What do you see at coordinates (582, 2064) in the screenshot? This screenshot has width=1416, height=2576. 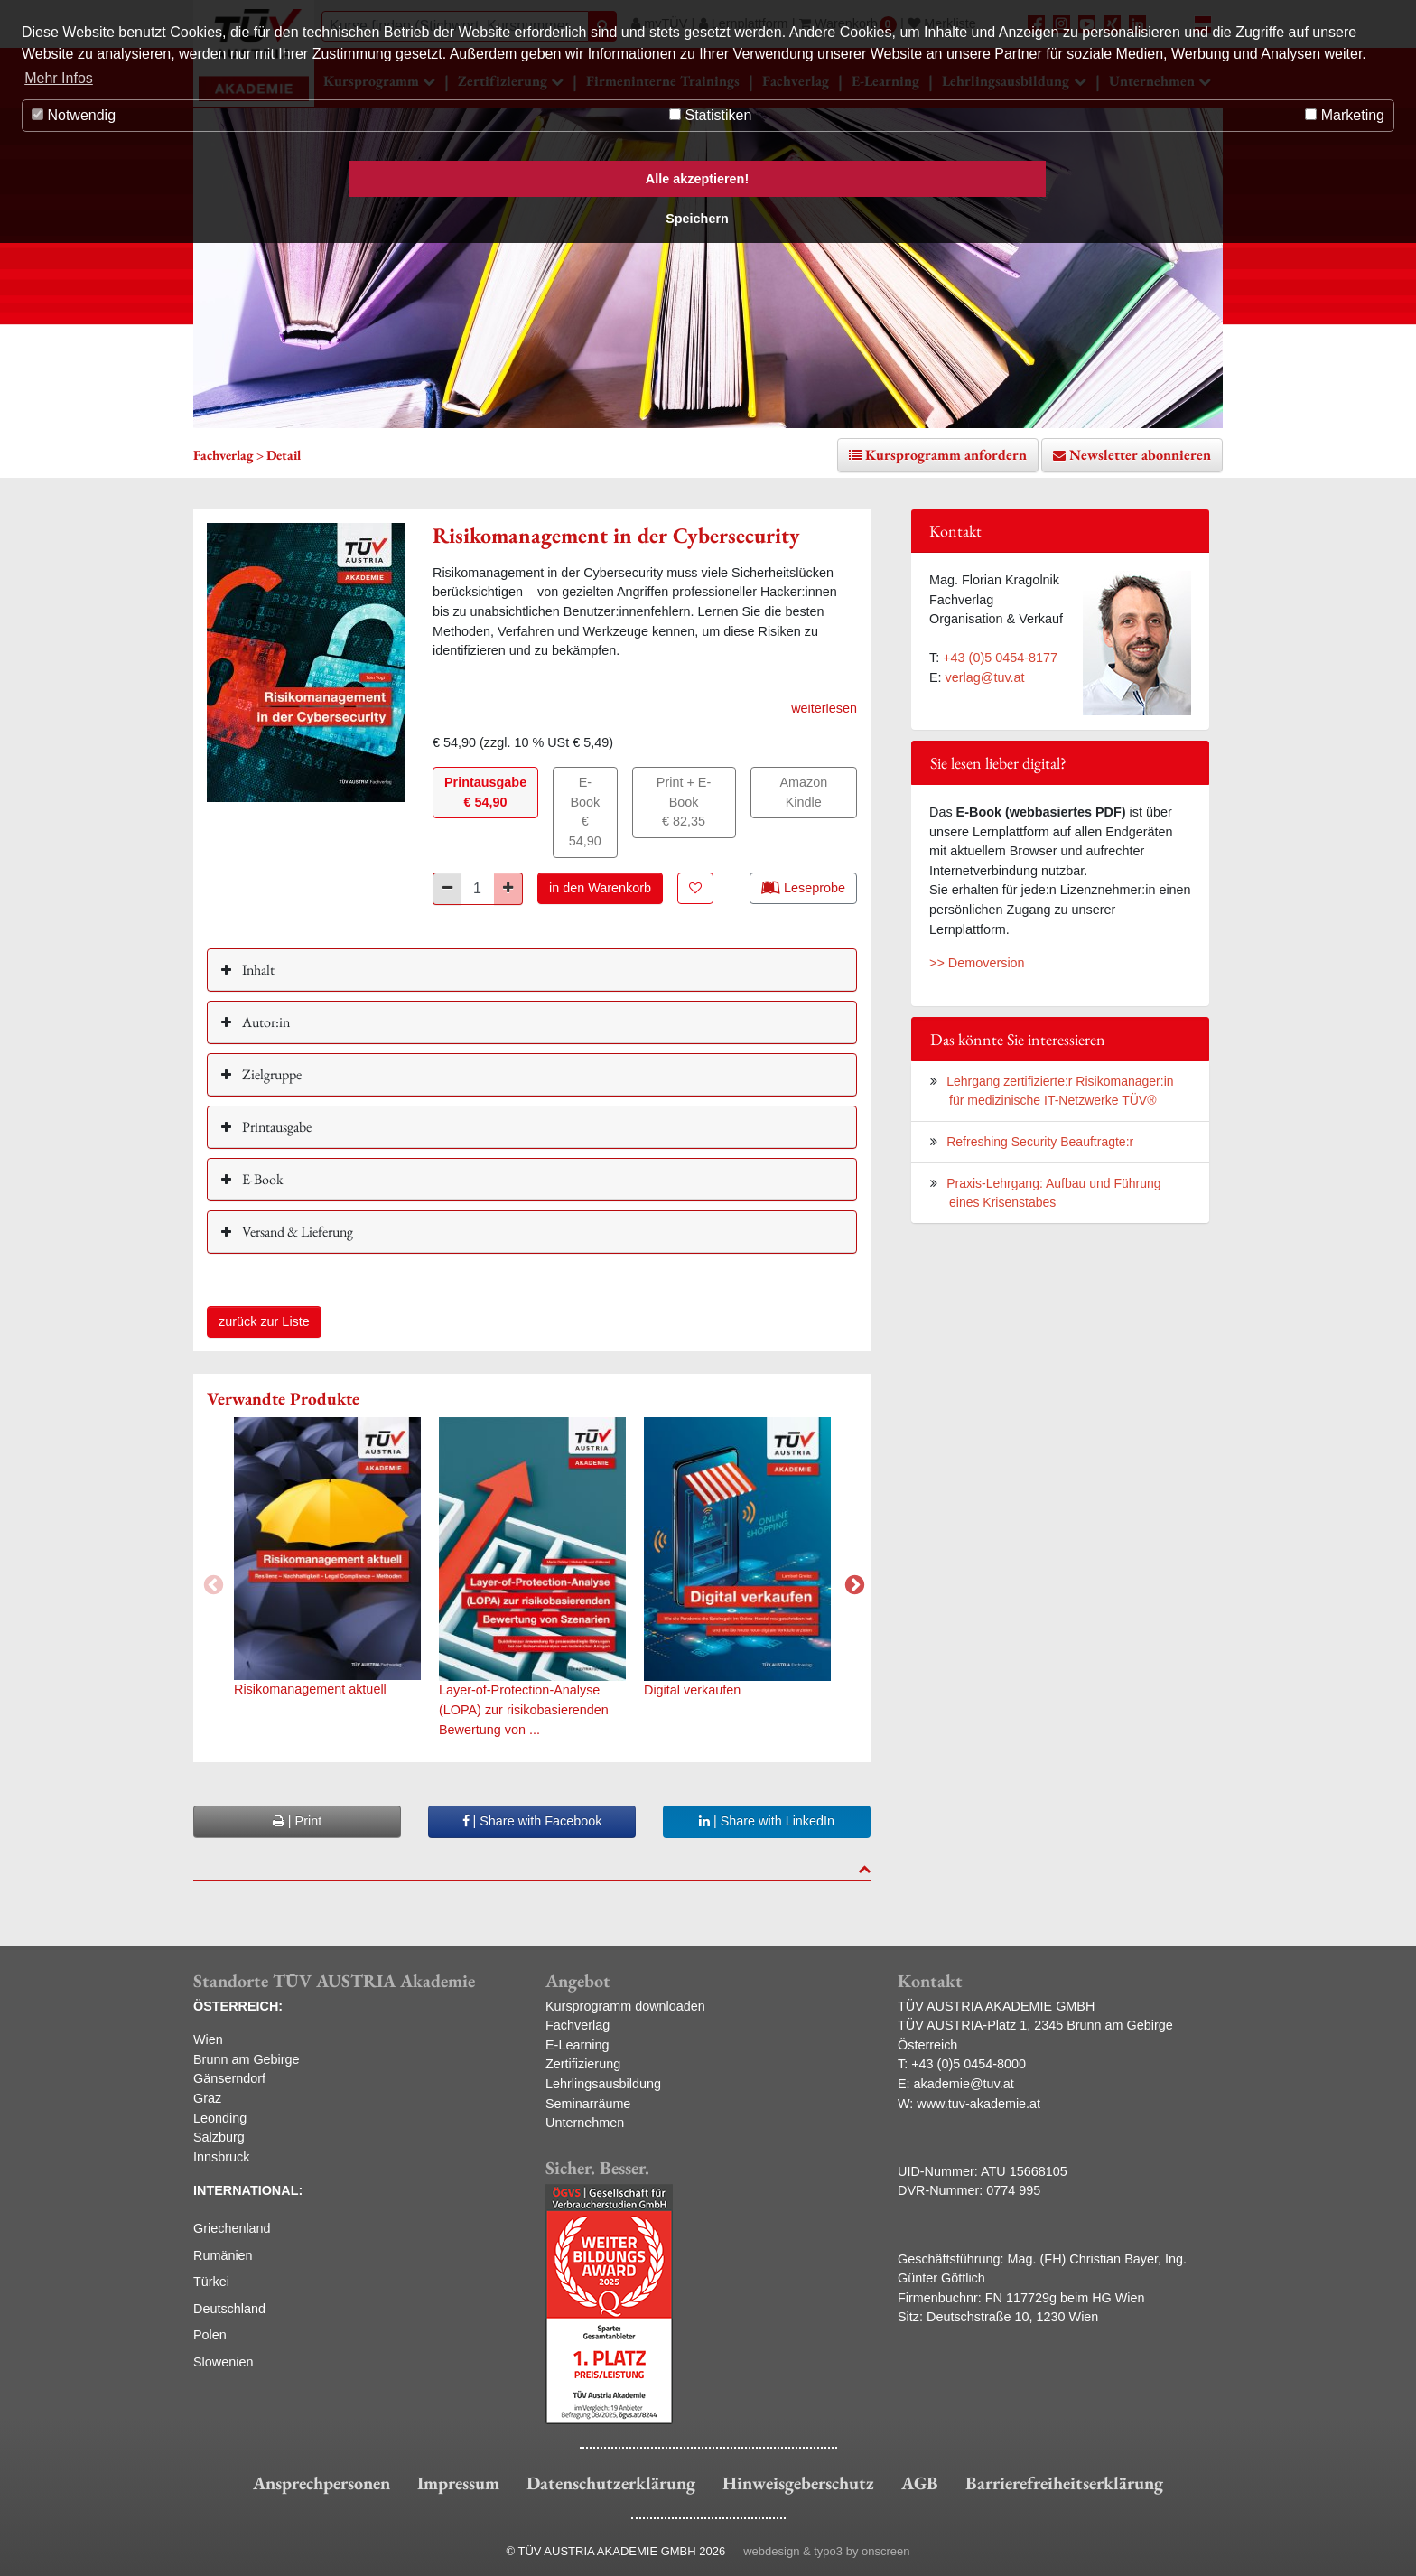 I see `Zertifizierung` at bounding box center [582, 2064].